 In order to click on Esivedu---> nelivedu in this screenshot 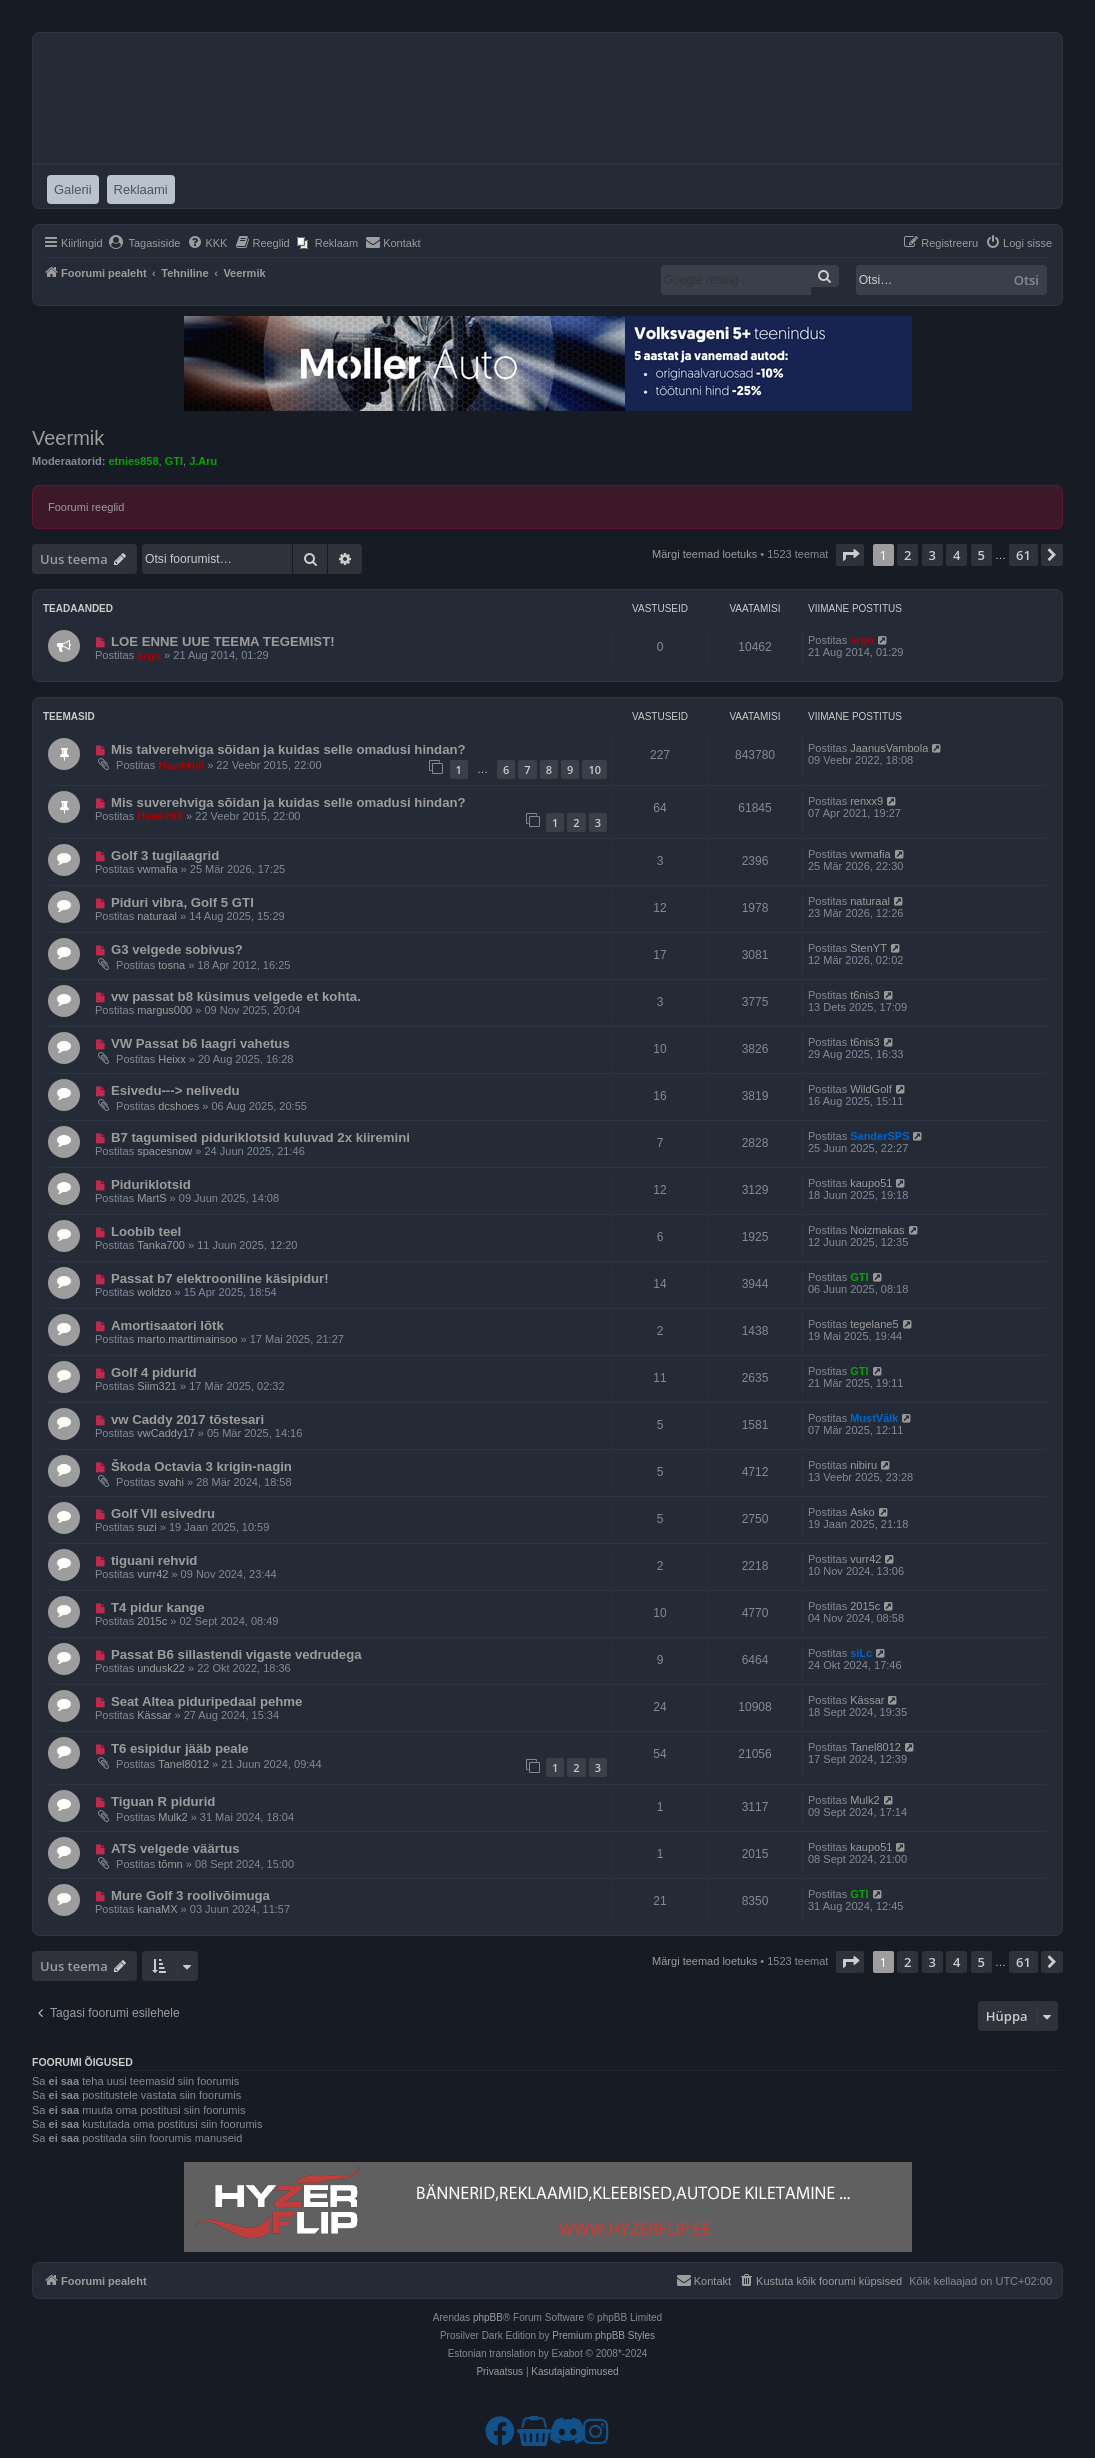, I will do `click(175, 1090)`.